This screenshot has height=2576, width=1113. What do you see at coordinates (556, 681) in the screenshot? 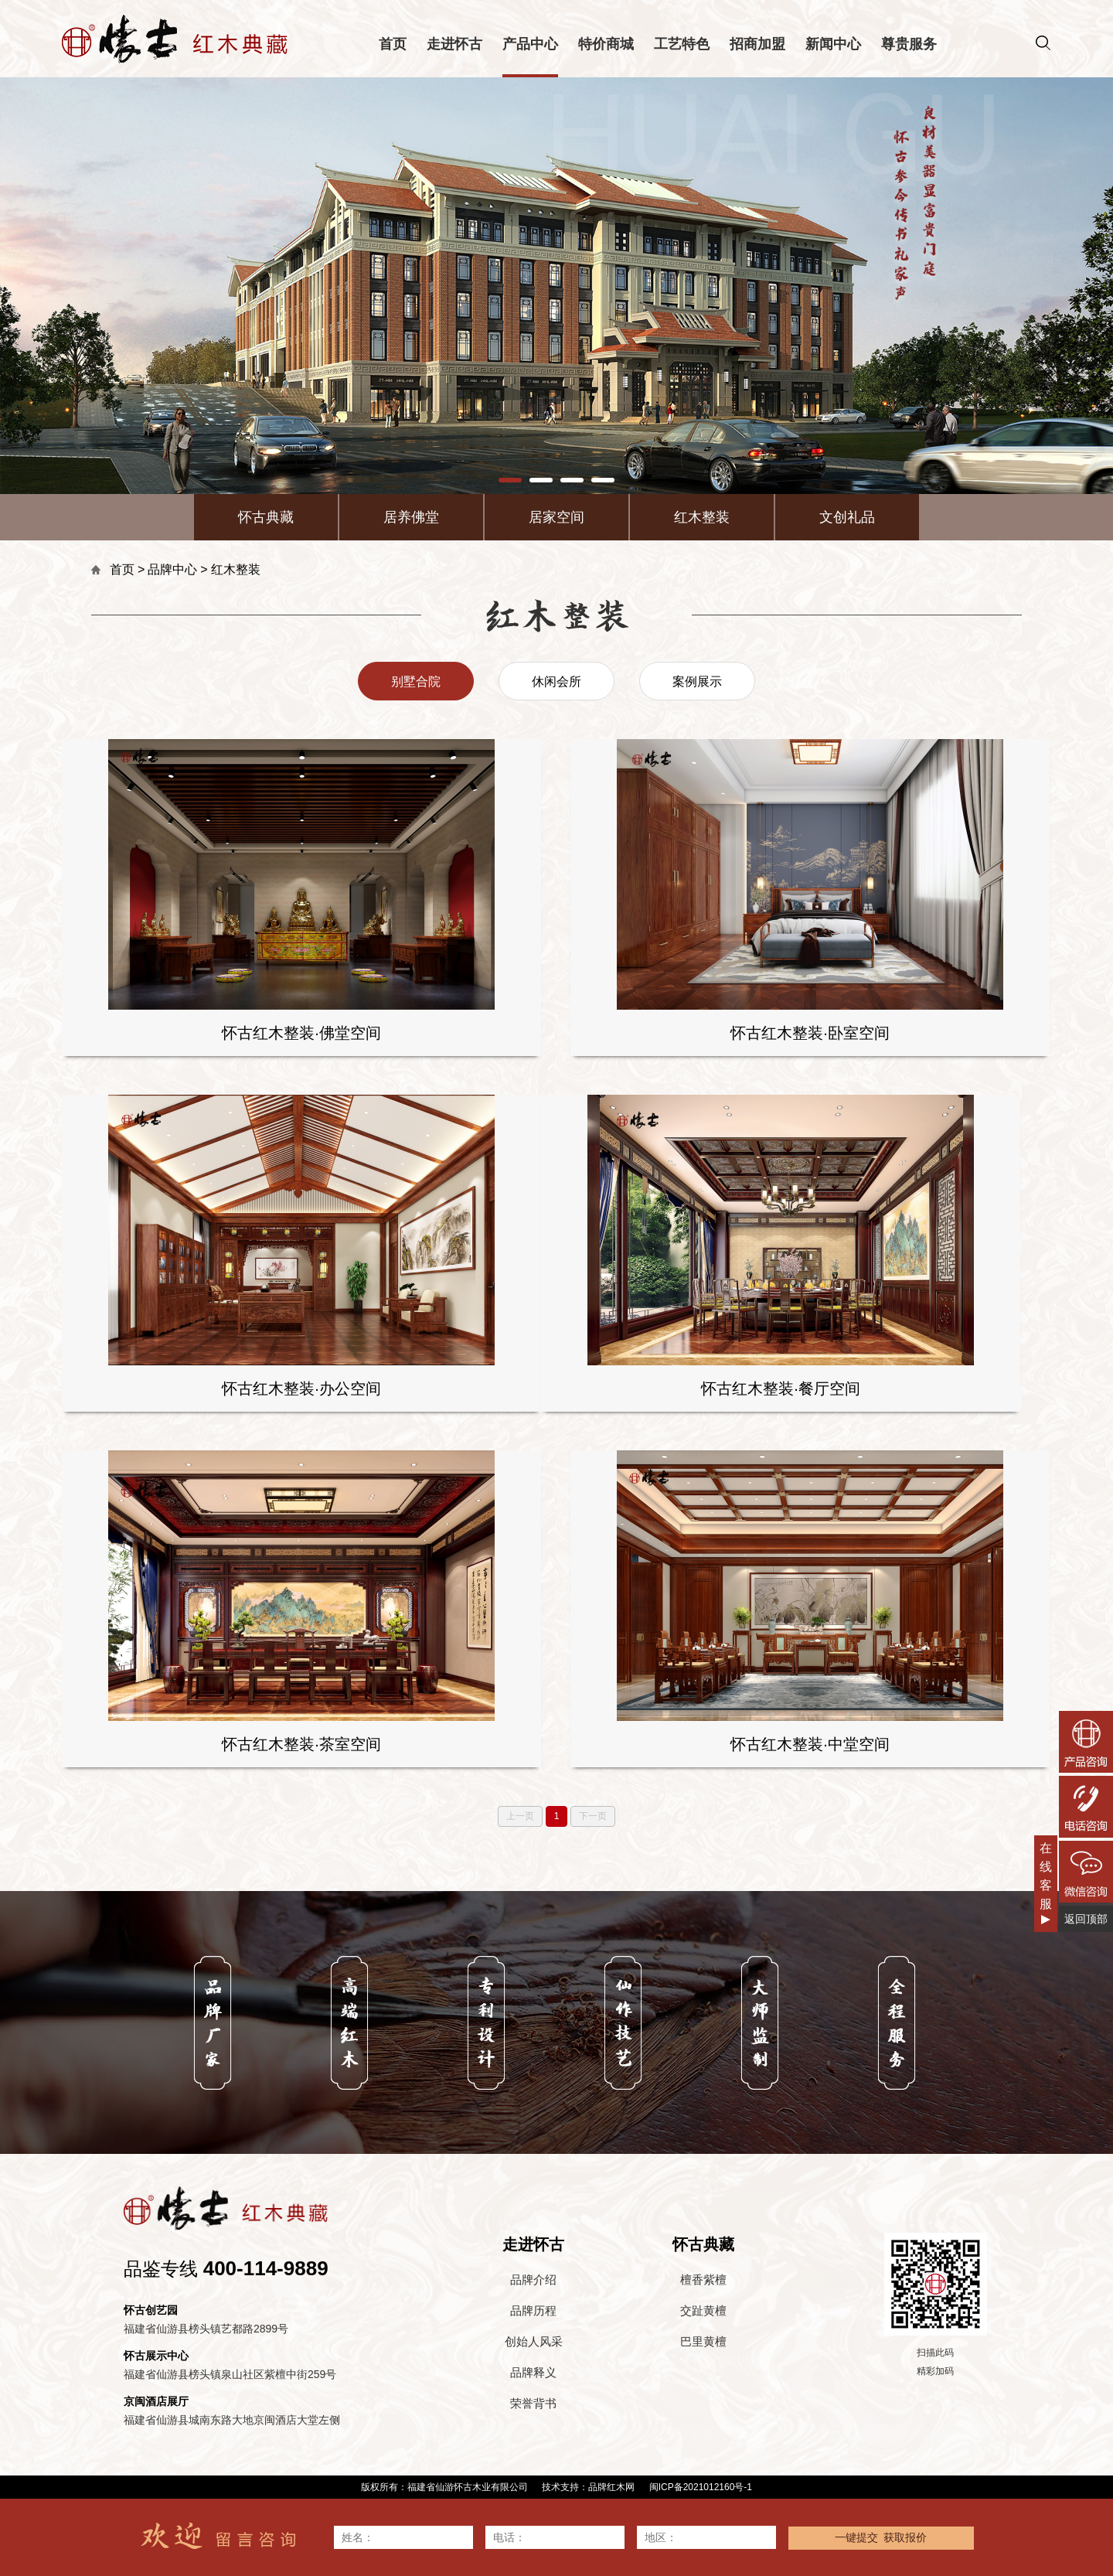
I see `休闲会所` at bounding box center [556, 681].